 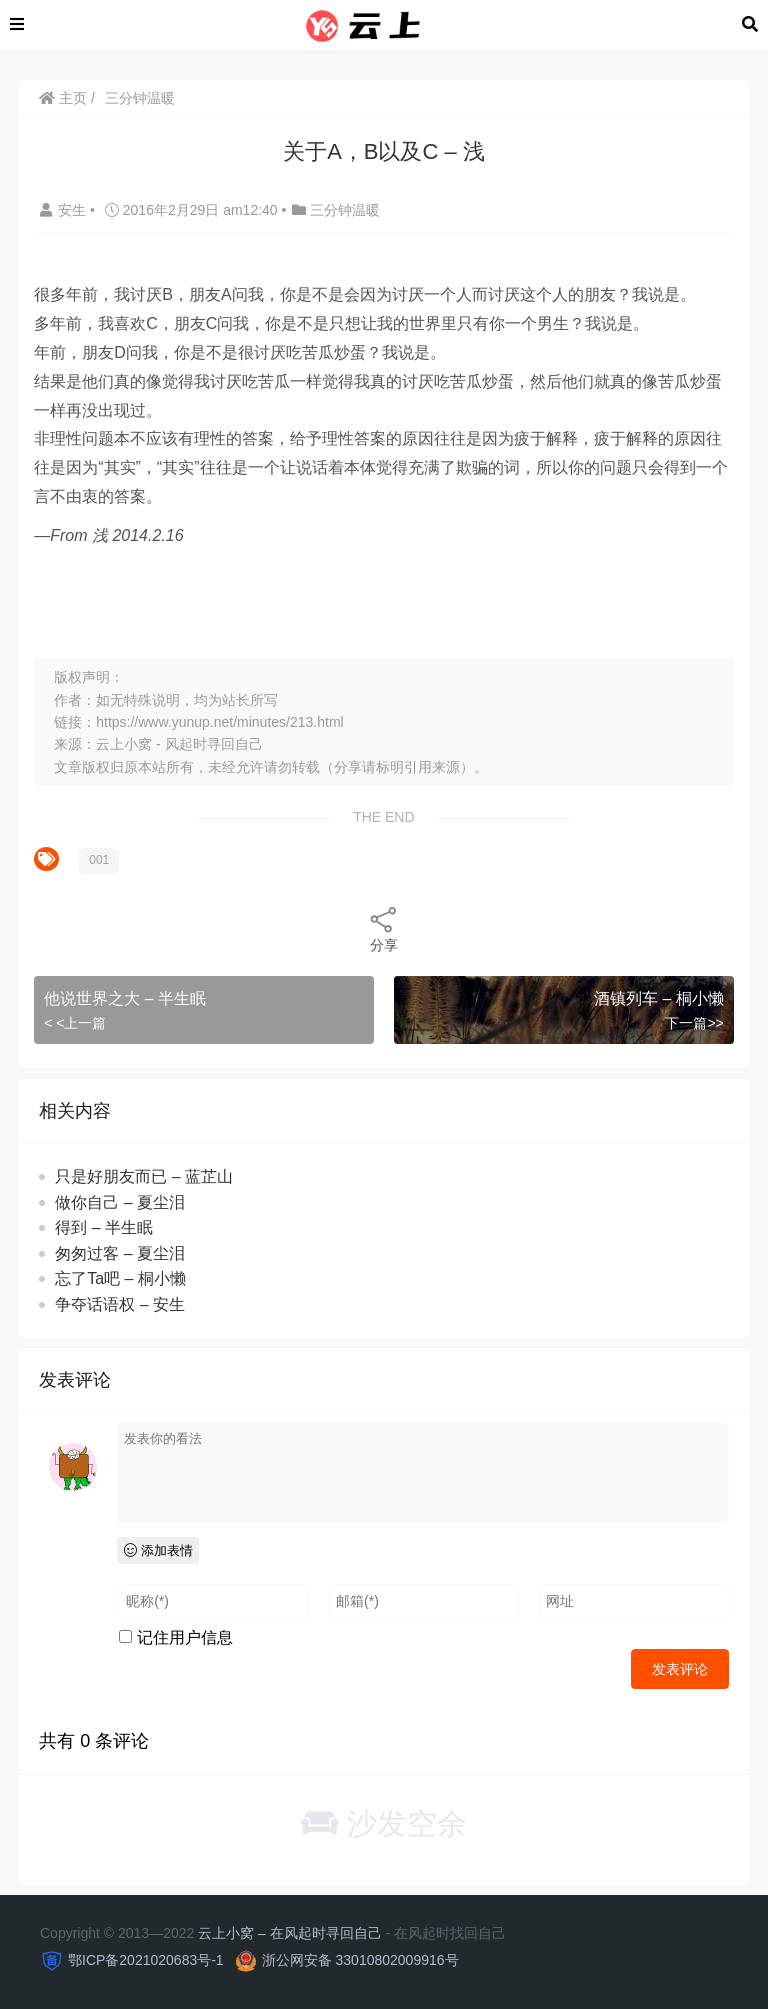 I want to click on 鄂ICP备2021020683号-1, so click(x=146, y=1960).